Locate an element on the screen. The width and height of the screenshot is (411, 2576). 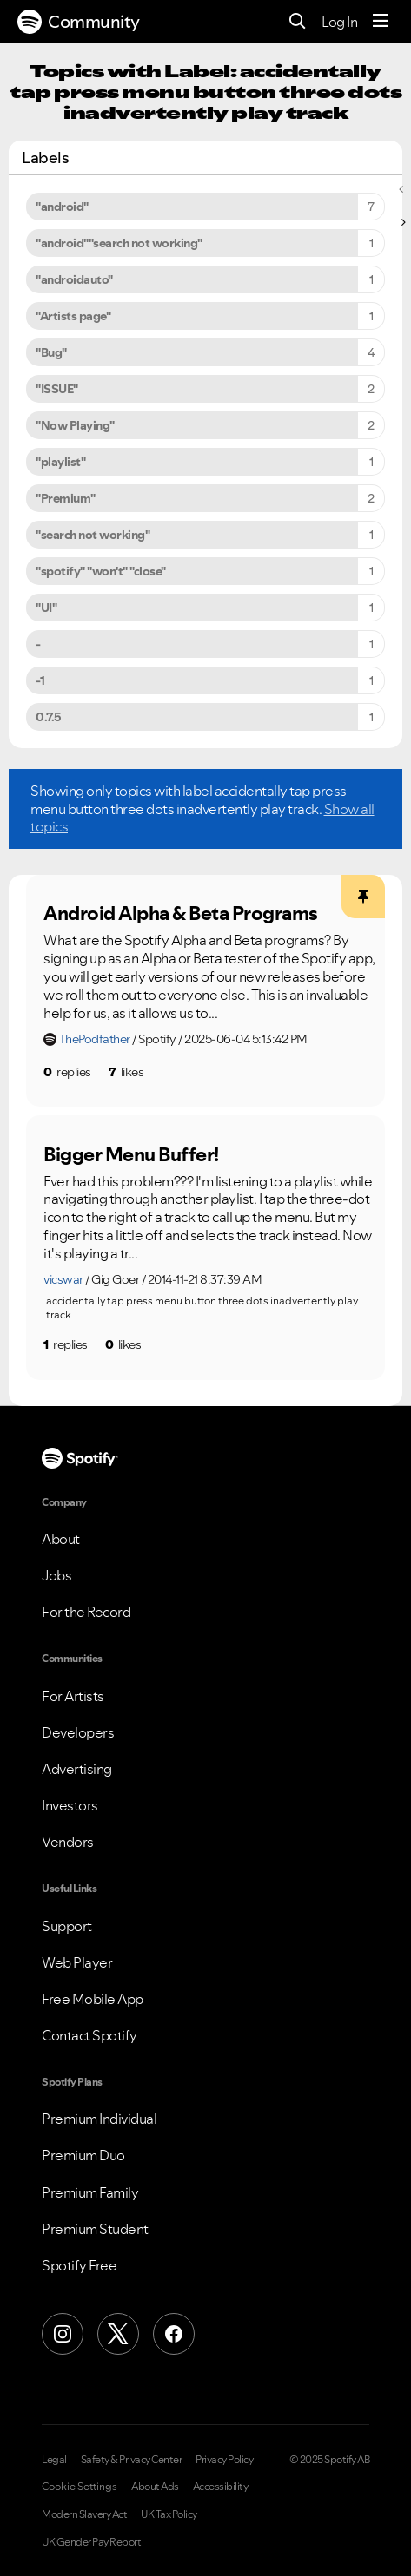
Cookie Settings is located at coordinates (79, 2487).